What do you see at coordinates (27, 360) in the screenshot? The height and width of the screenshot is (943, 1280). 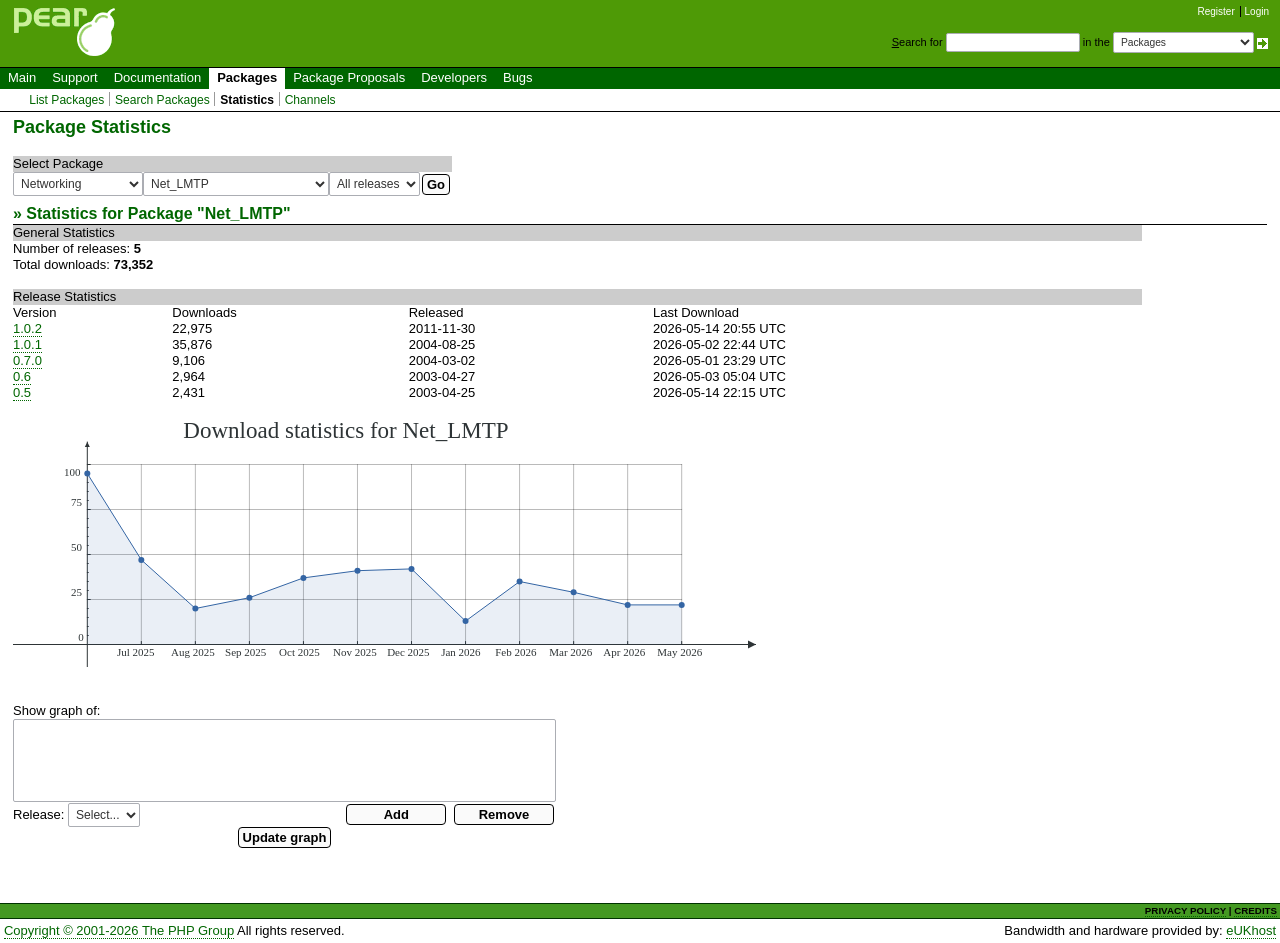 I see `0.7.0` at bounding box center [27, 360].